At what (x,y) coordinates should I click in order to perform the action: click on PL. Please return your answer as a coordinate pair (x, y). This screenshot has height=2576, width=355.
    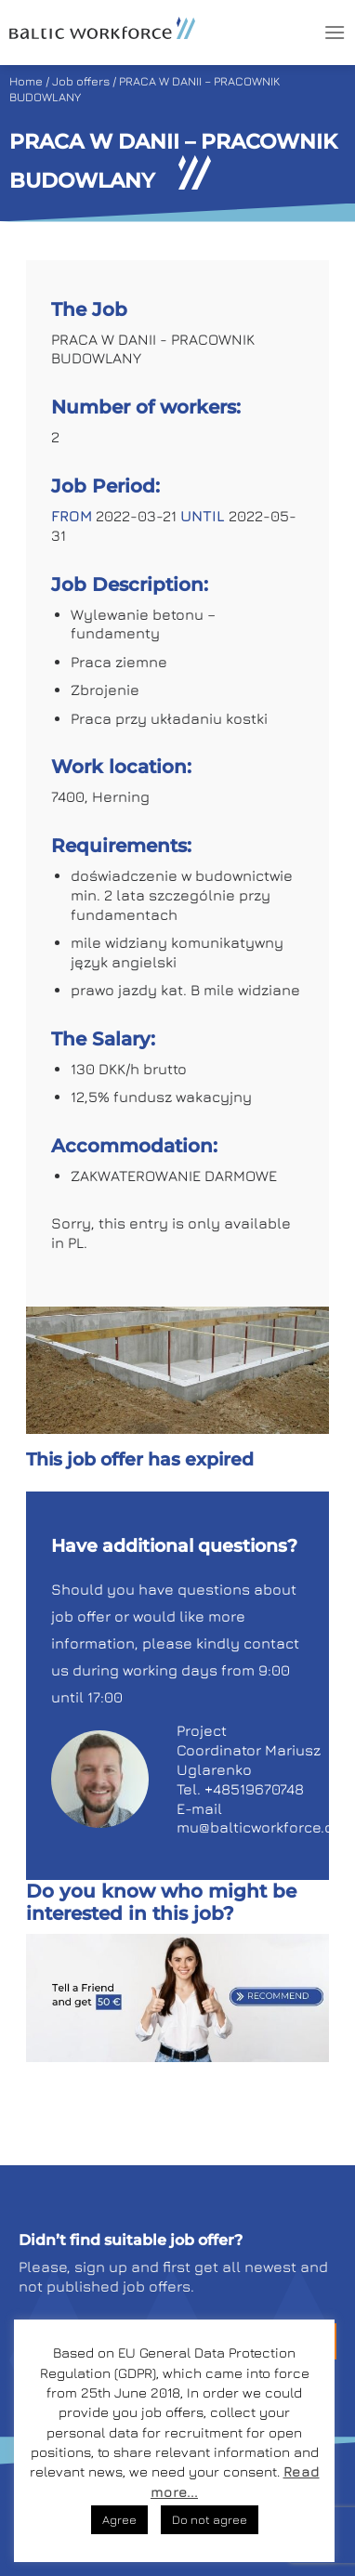
    Looking at the image, I should click on (76, 1242).